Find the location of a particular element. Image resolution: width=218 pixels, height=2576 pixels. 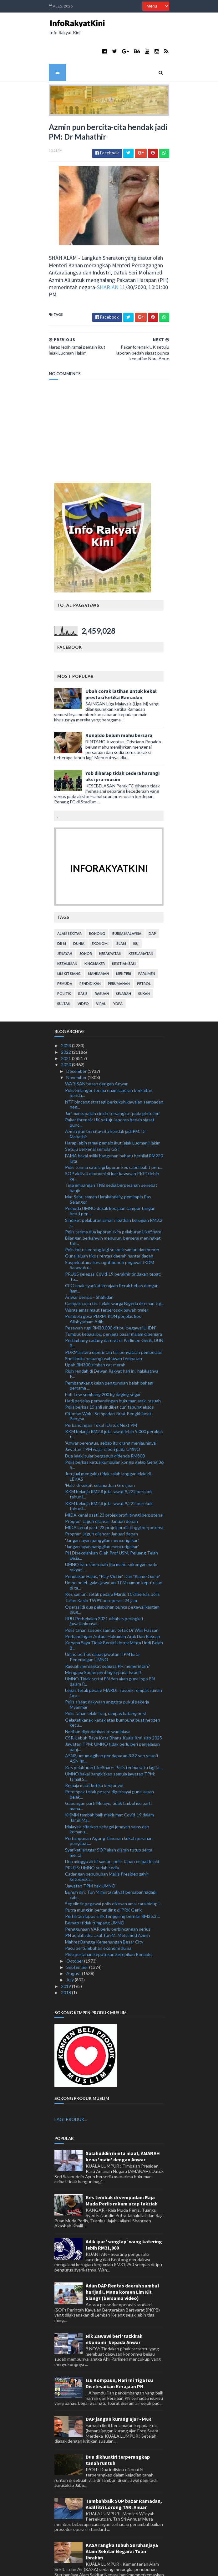

rasuah is located at coordinates (102, 964).